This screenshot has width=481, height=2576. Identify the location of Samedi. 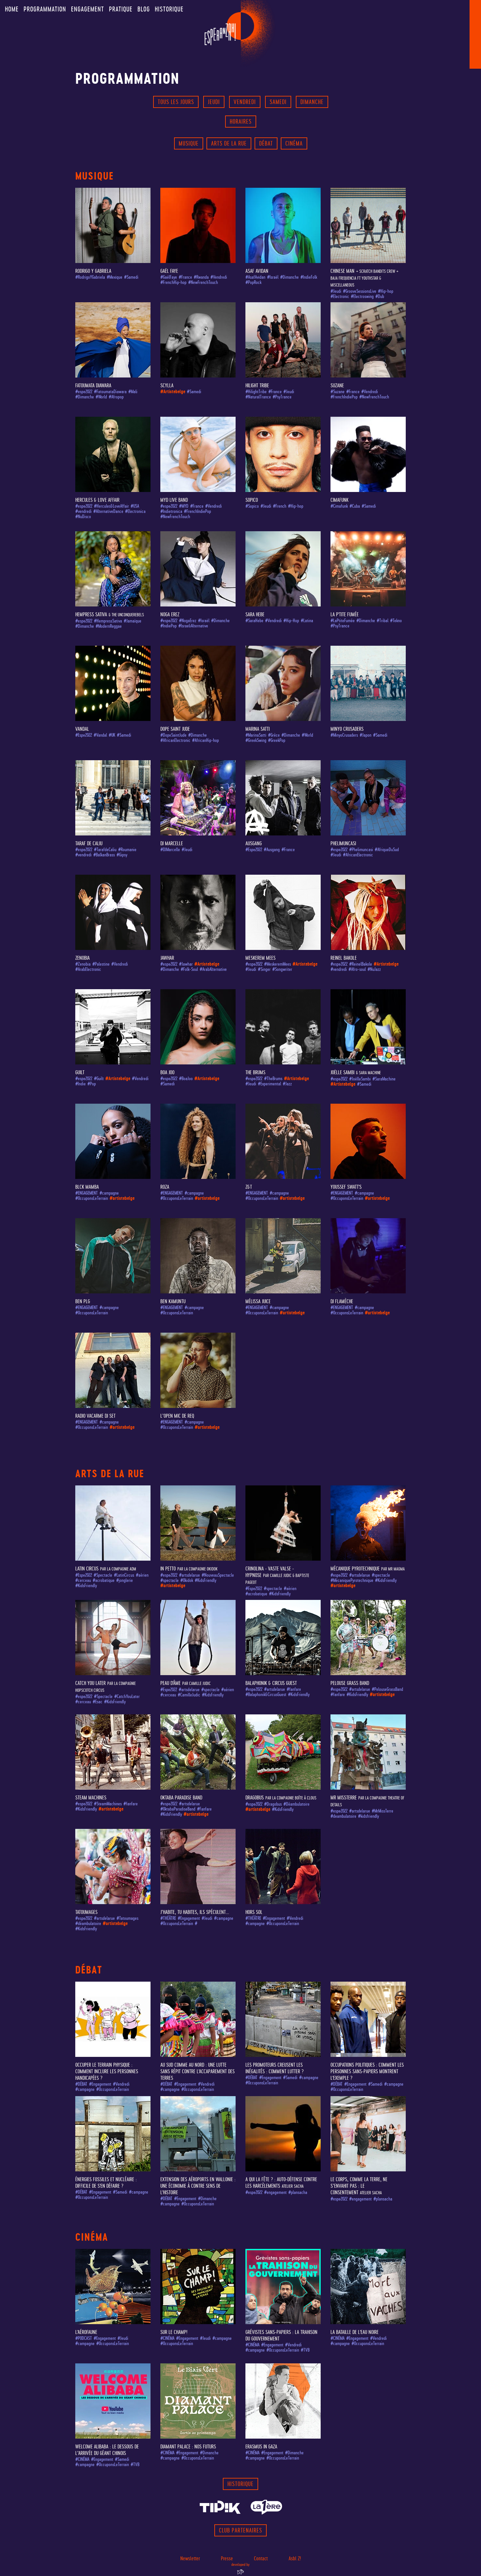
(278, 102).